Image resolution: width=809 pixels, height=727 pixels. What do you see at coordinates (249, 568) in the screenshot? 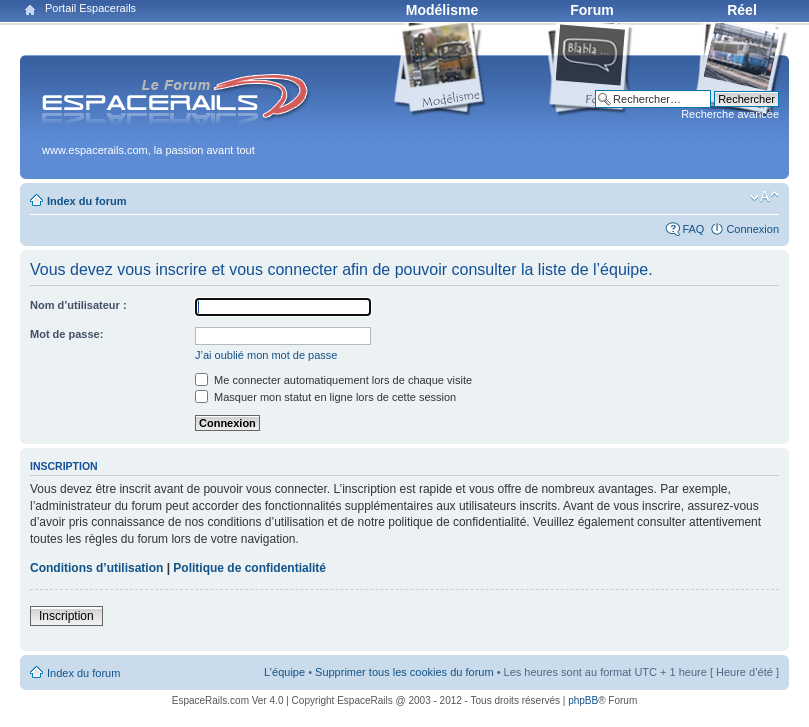
I see `Politique de confidentialité` at bounding box center [249, 568].